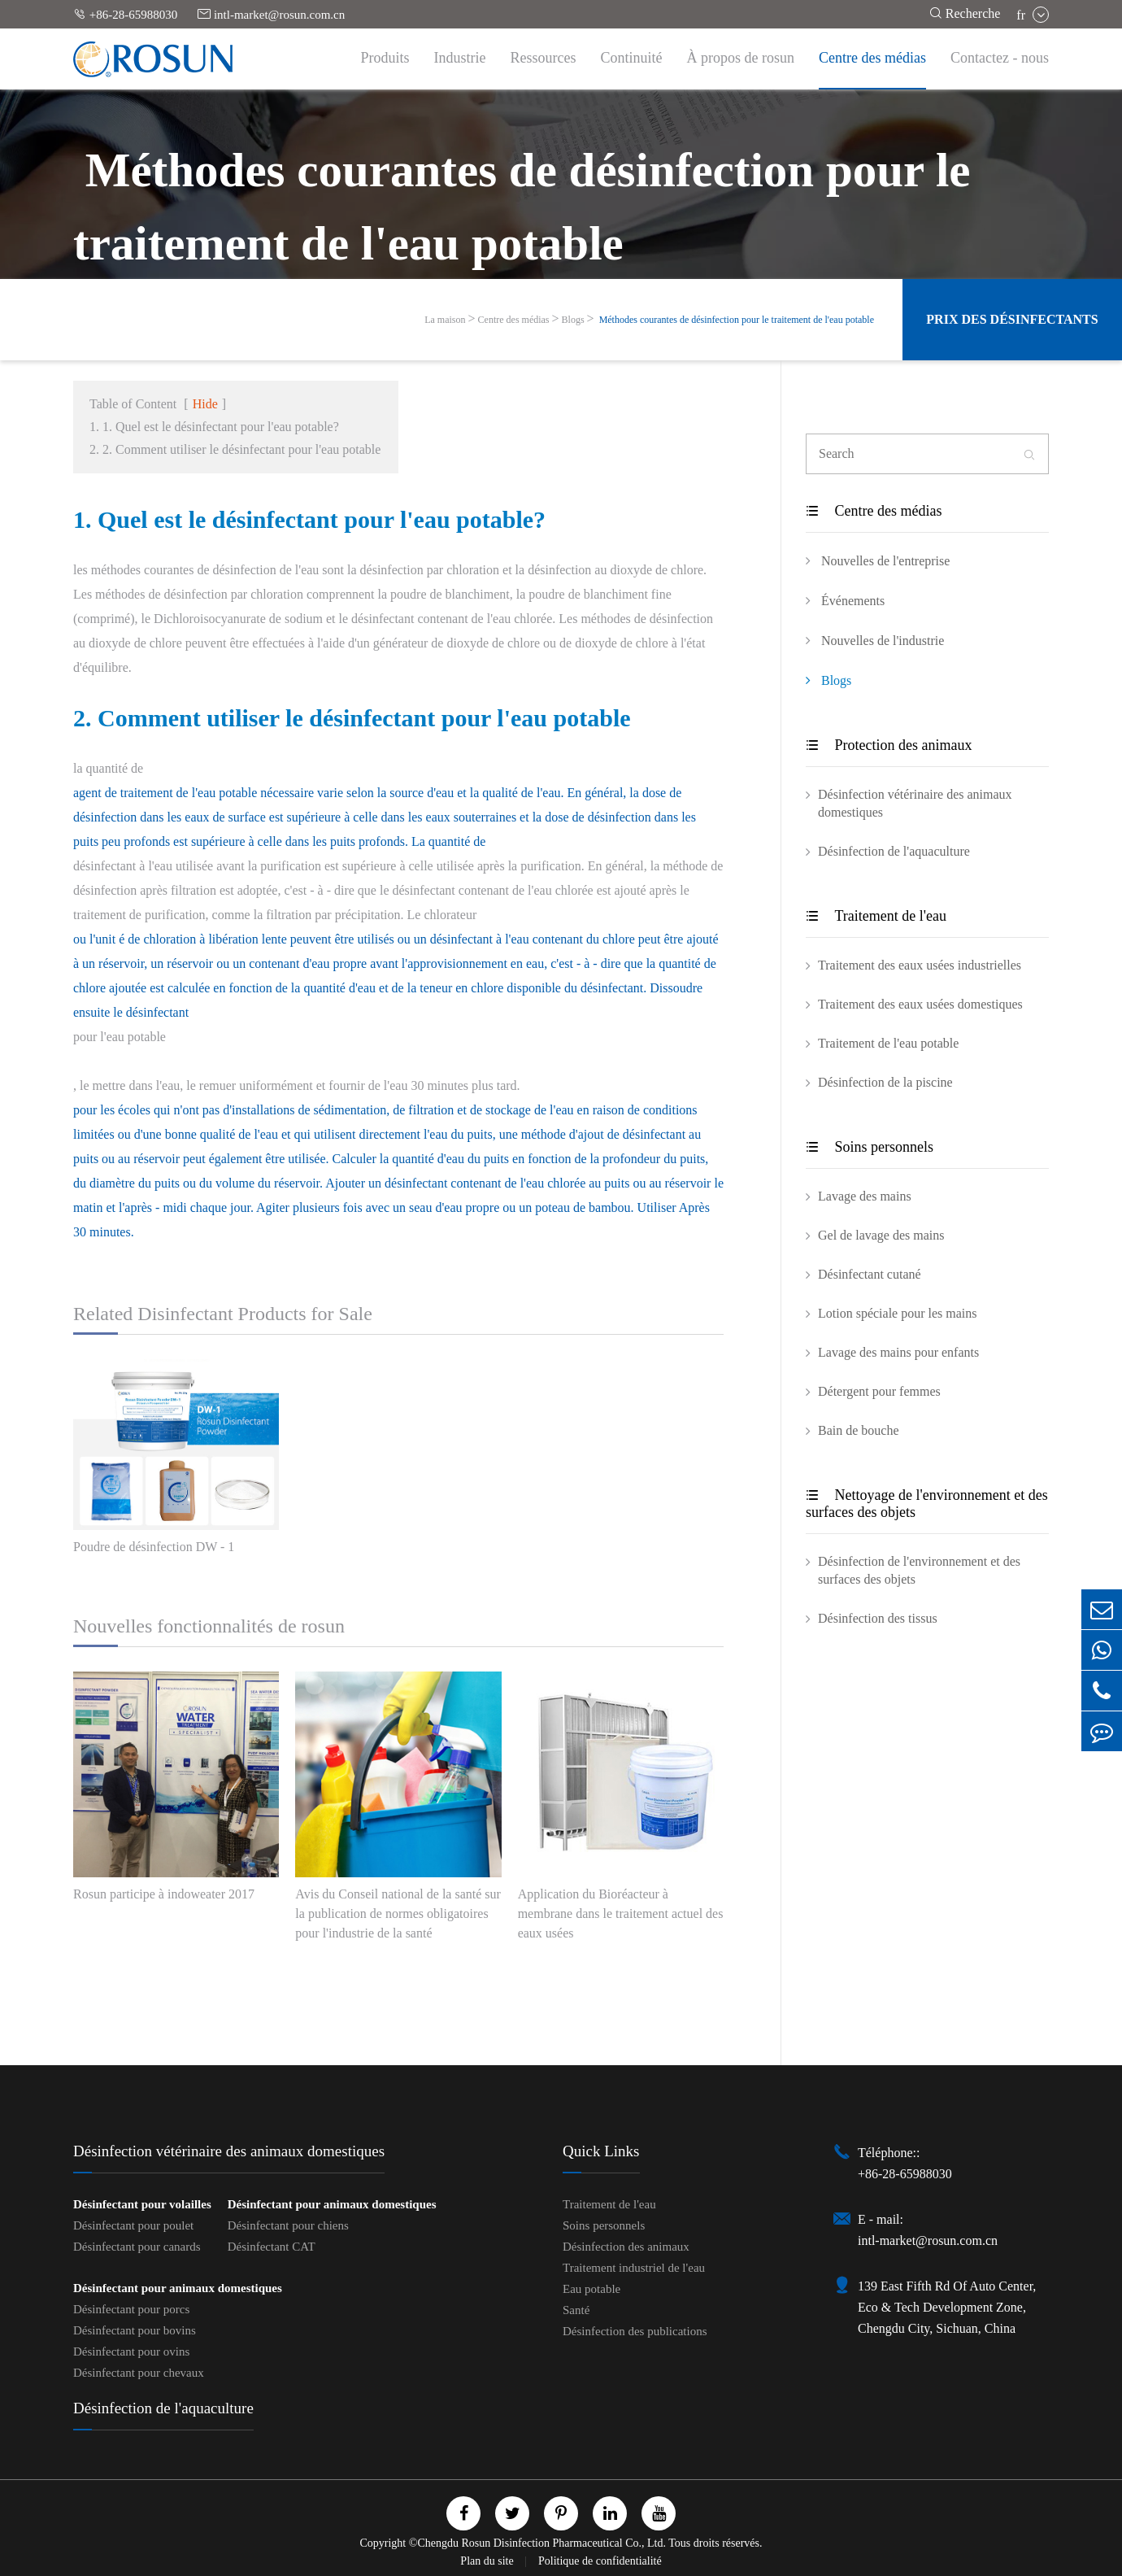 The width and height of the screenshot is (1122, 2576). I want to click on Désinfection des animaux, so click(626, 2246).